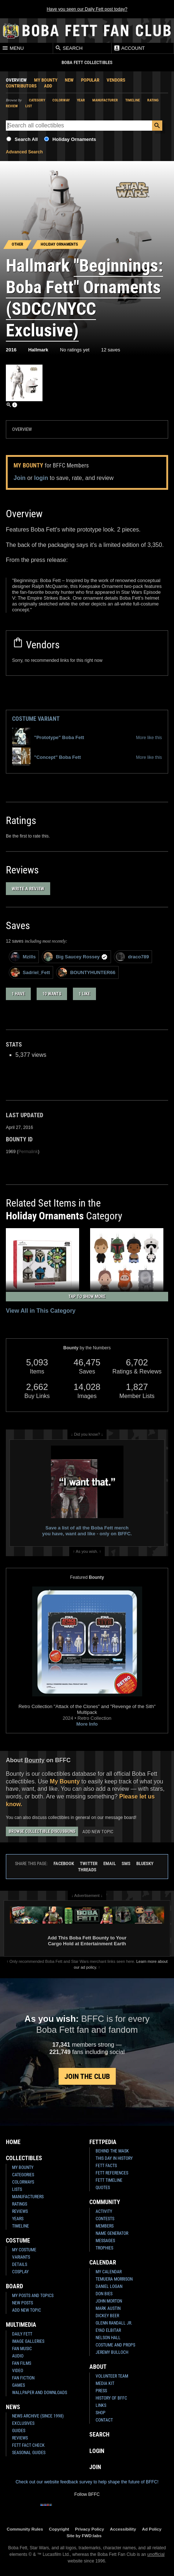 The image size is (174, 2576). Describe the element at coordinates (109, 2271) in the screenshot. I see `My Calendar` at that location.